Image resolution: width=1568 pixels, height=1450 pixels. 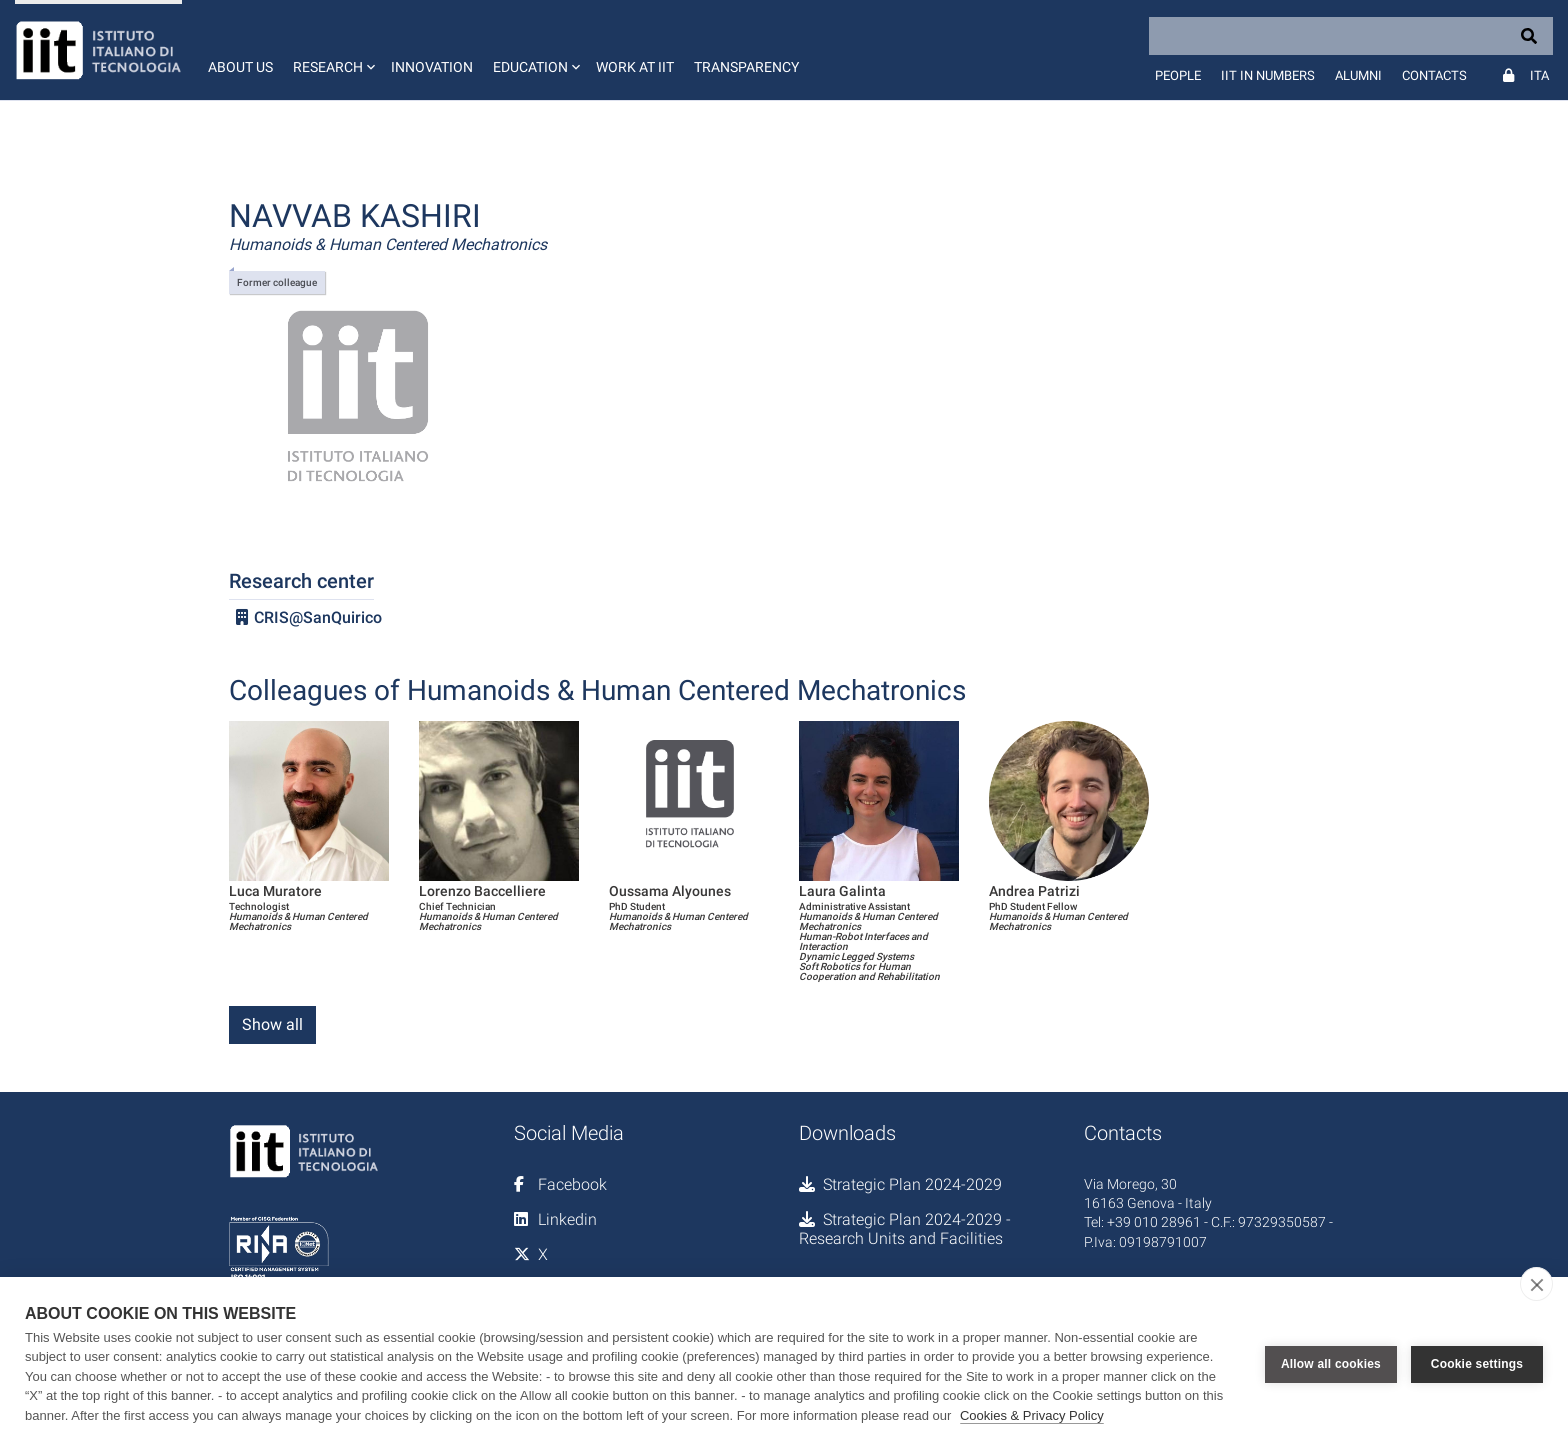 I want to click on Work at IIT, so click(x=635, y=67).